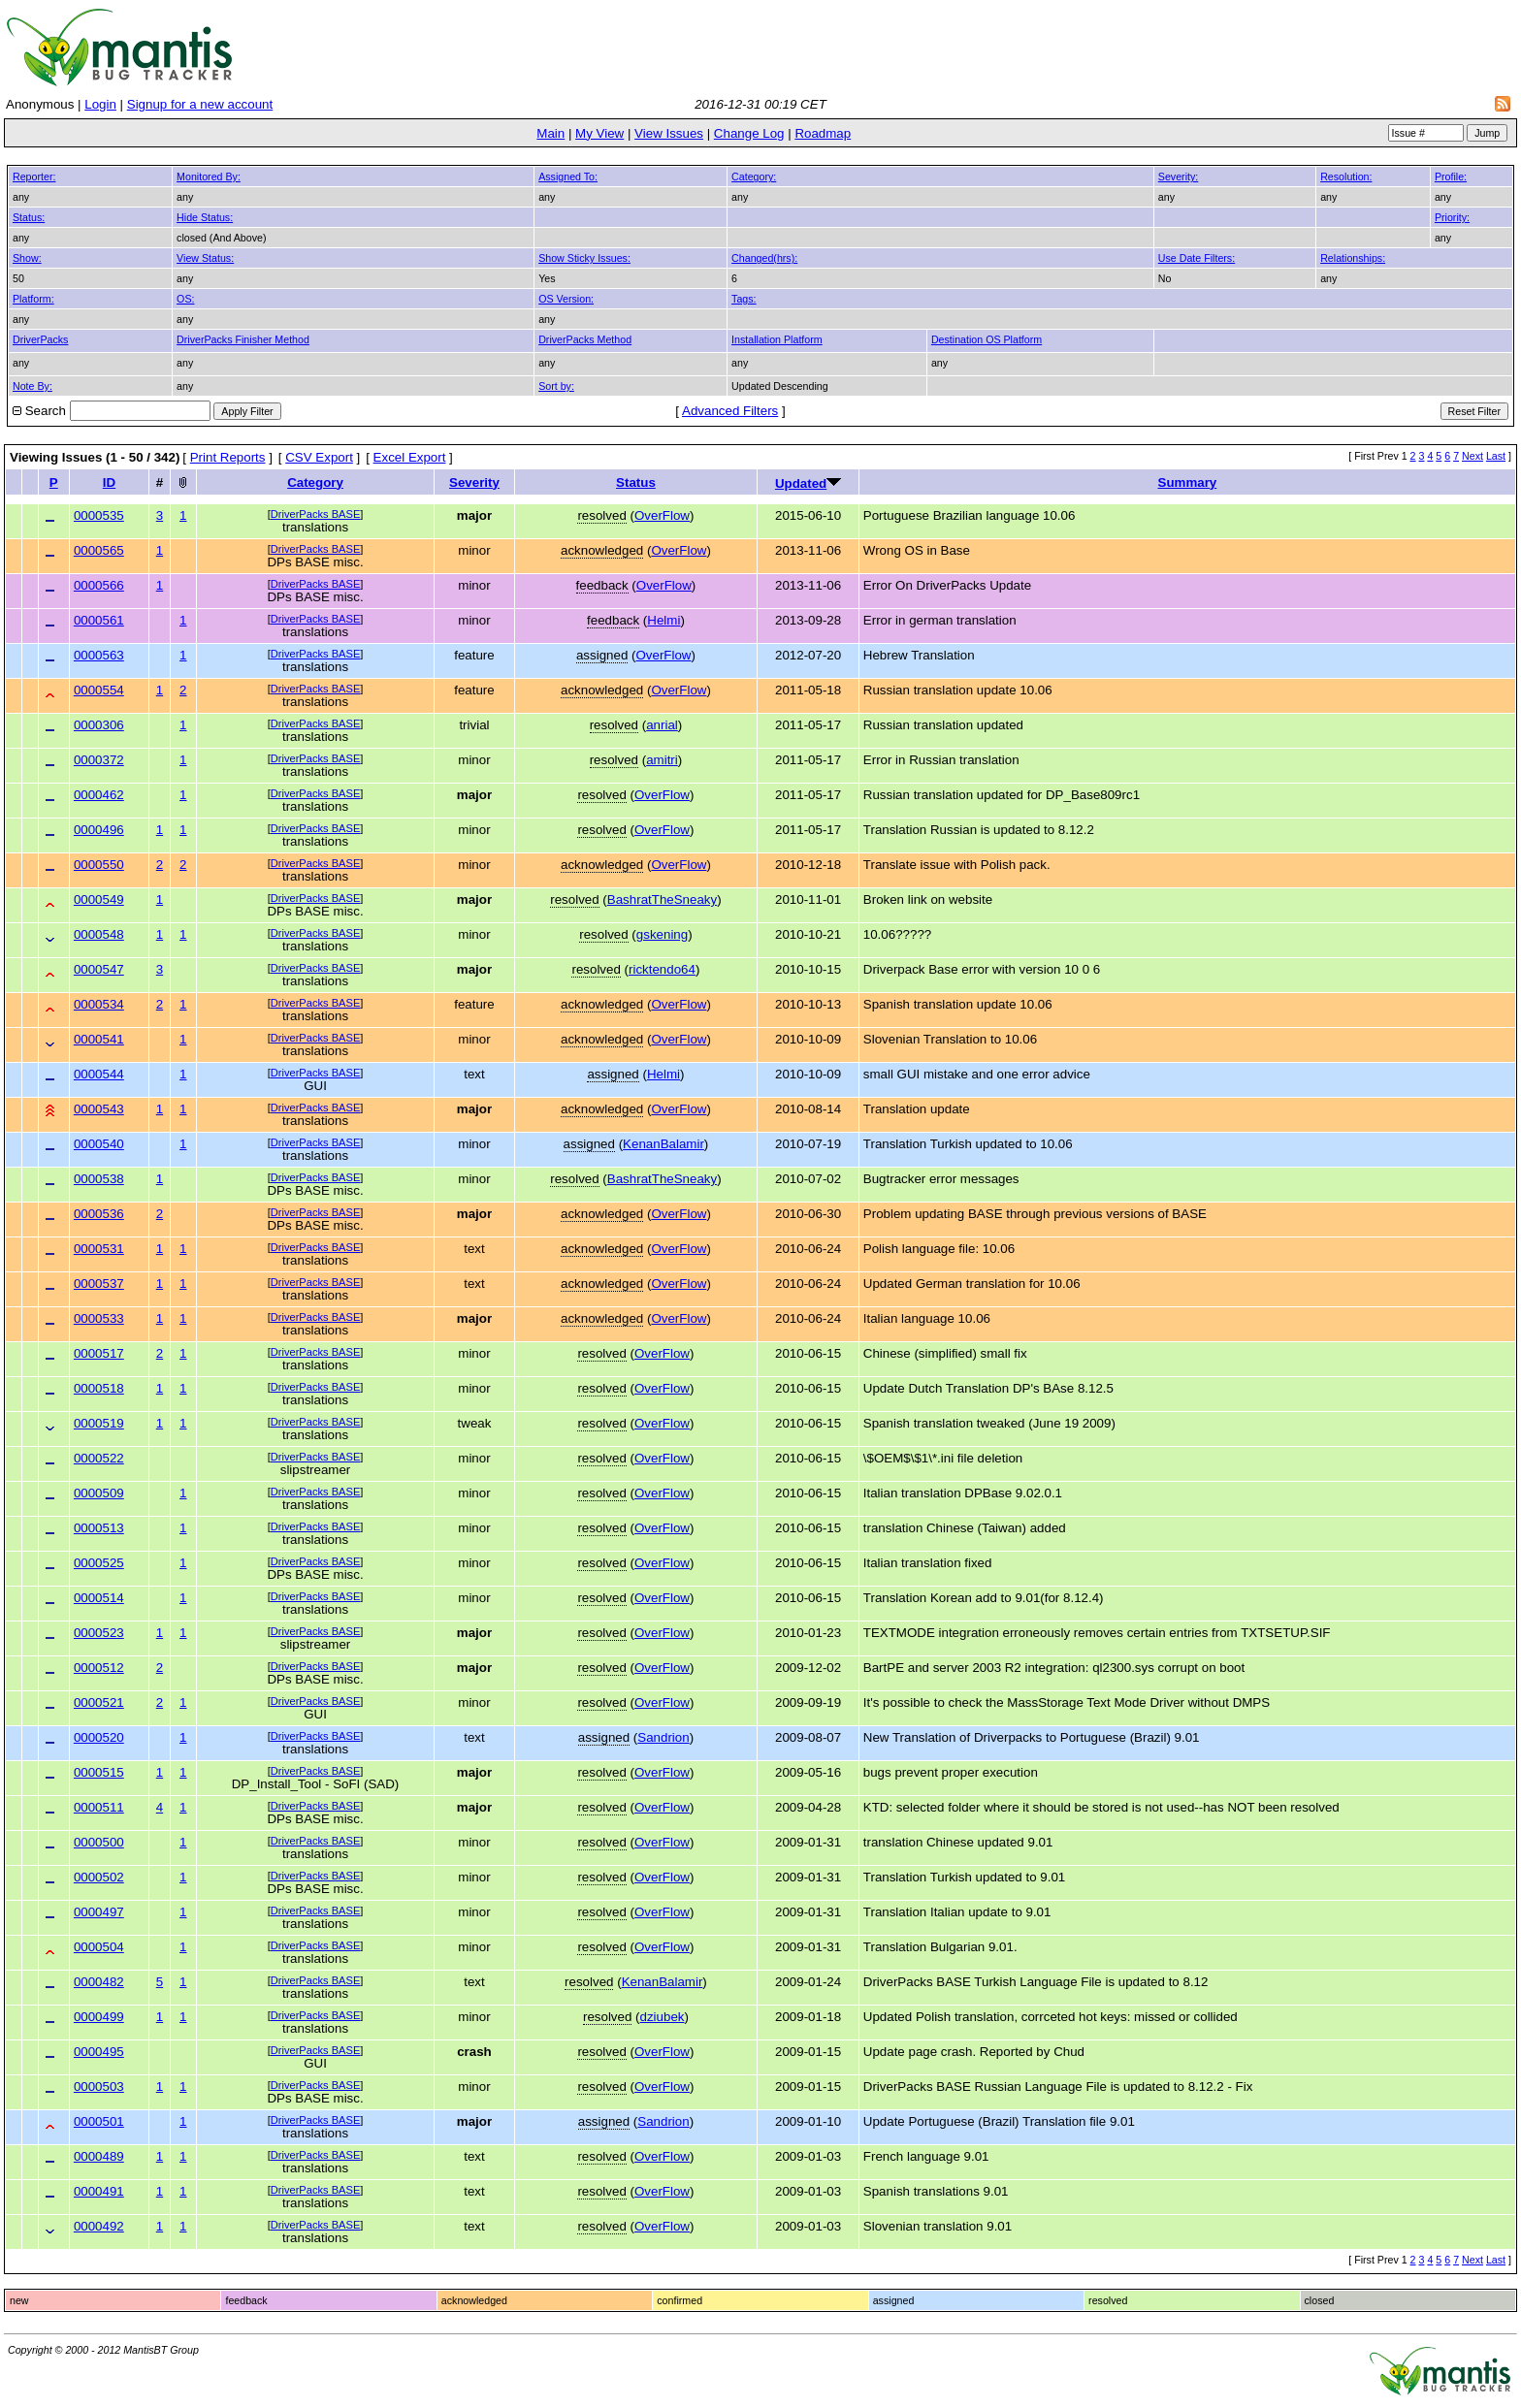  What do you see at coordinates (777, 339) in the screenshot?
I see `Installation Platform` at bounding box center [777, 339].